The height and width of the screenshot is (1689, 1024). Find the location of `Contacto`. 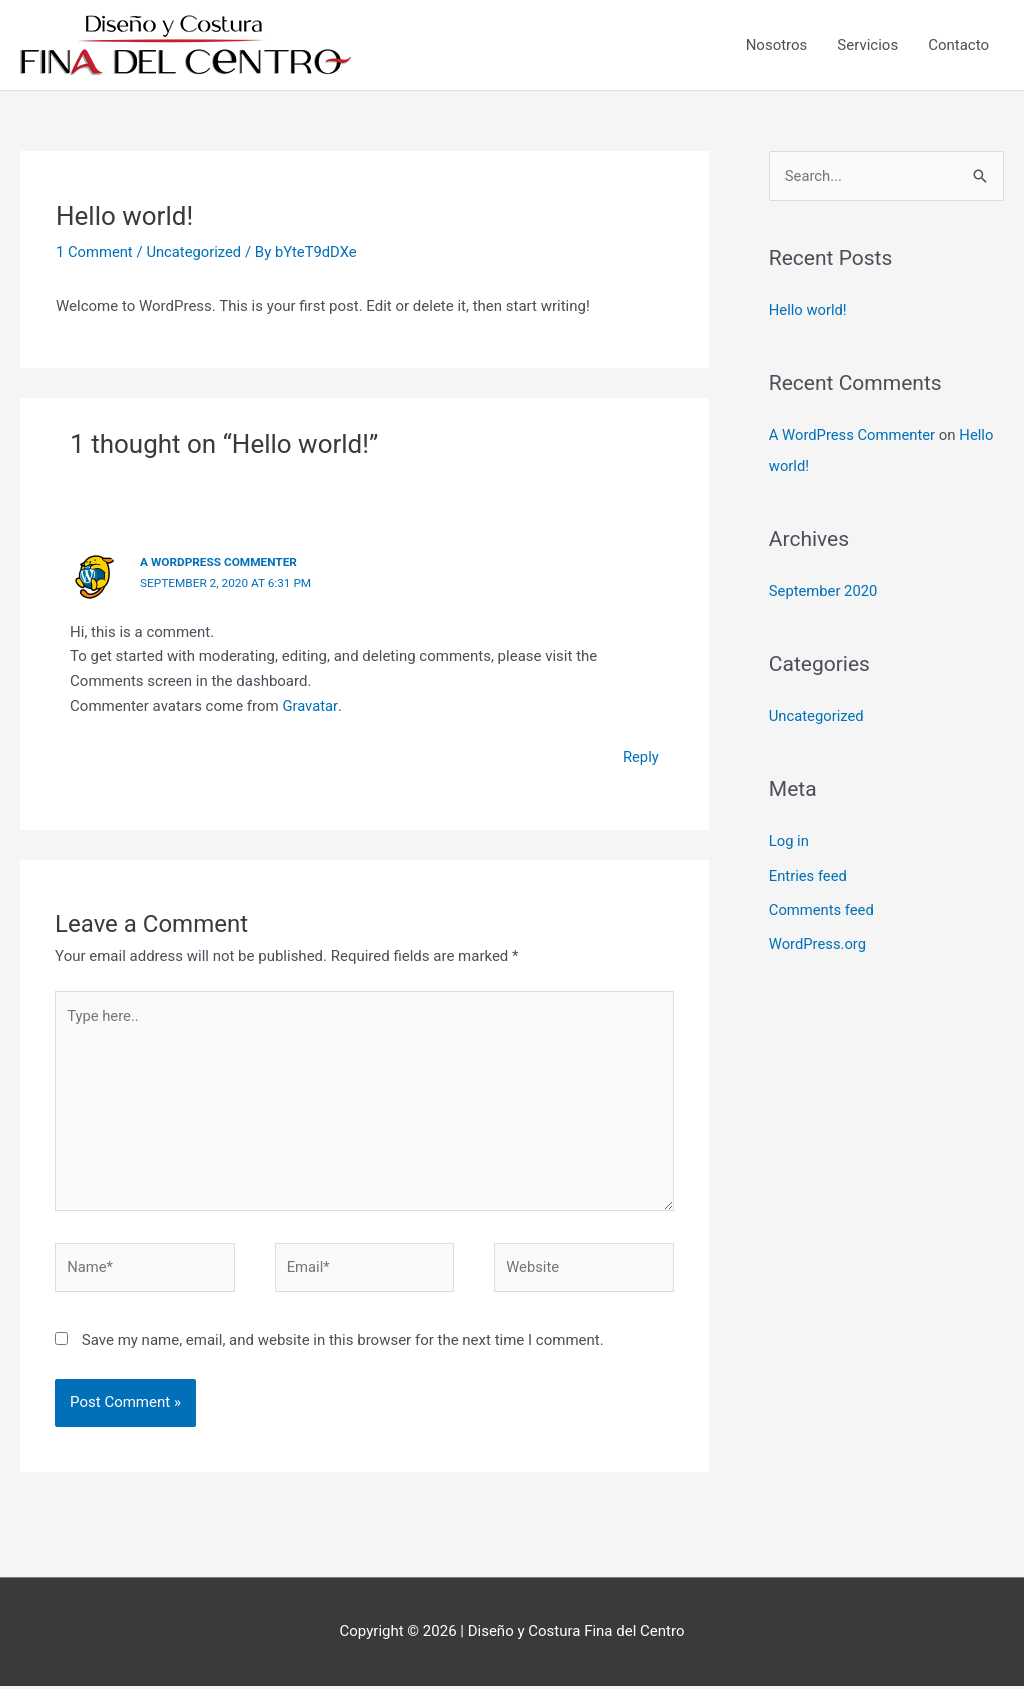

Contacto is located at coordinates (958, 45).